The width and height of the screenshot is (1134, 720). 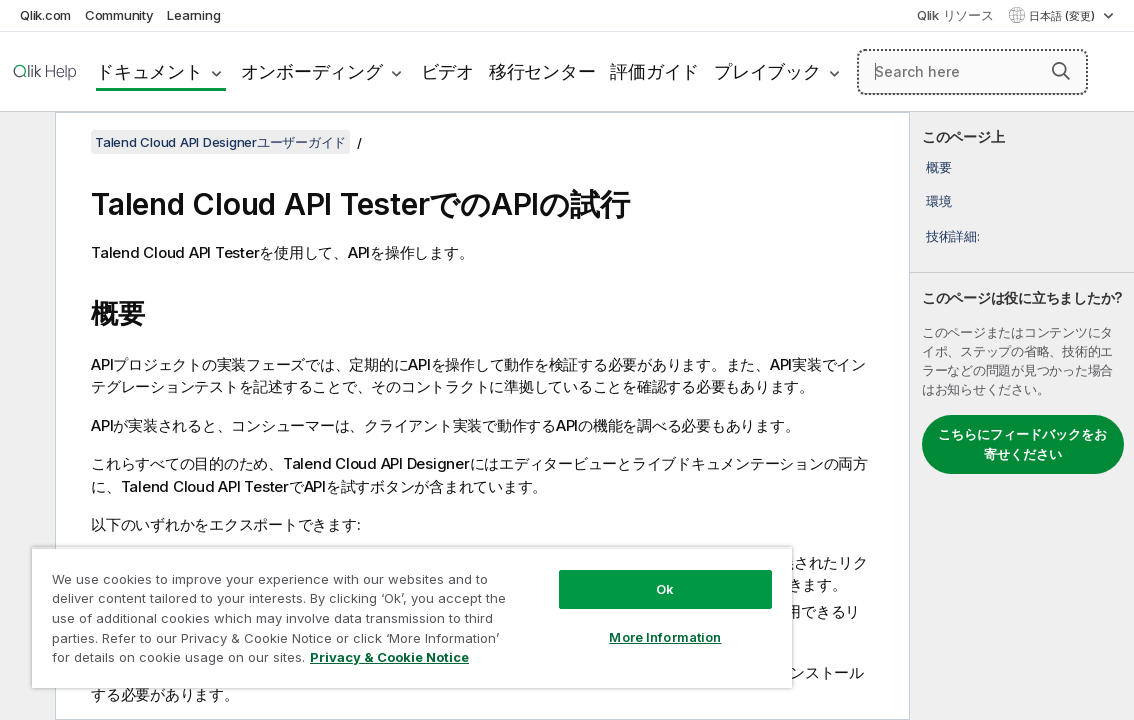 What do you see at coordinates (119, 15) in the screenshot?
I see `Community` at bounding box center [119, 15].